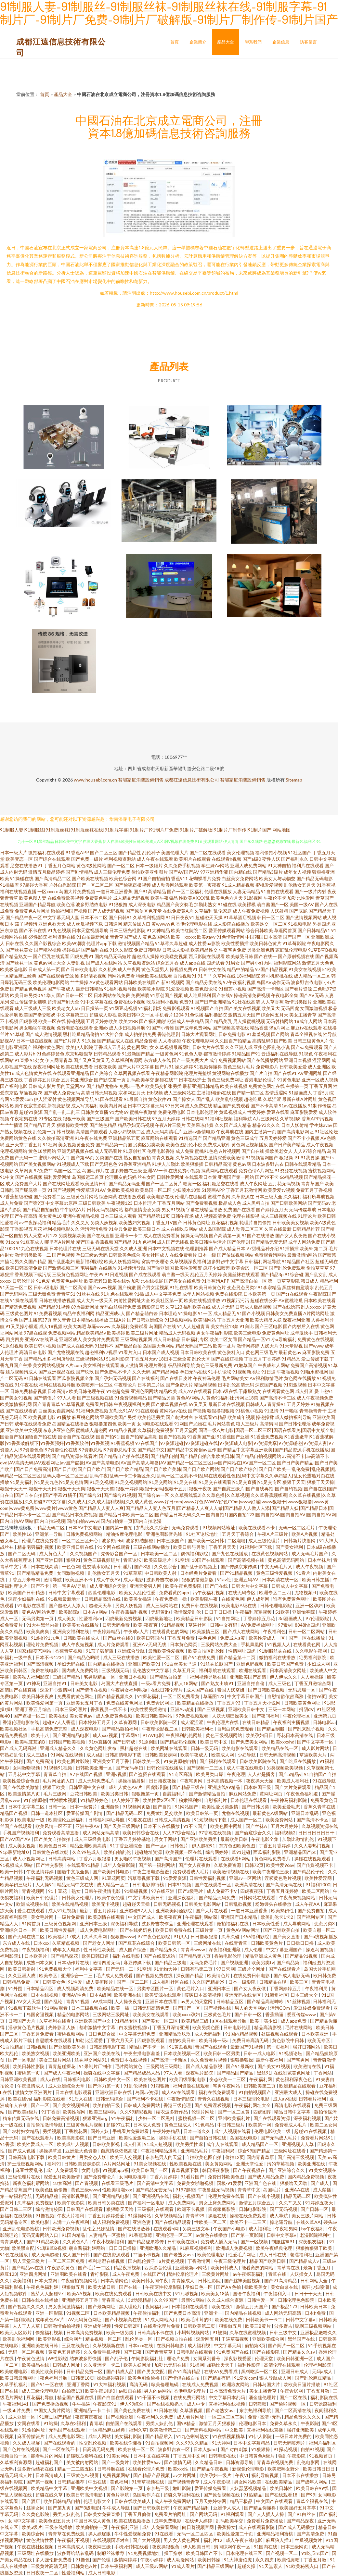 The width and height of the screenshot is (338, 2576). I want to click on 宗和网五月天, so click(132, 1092).